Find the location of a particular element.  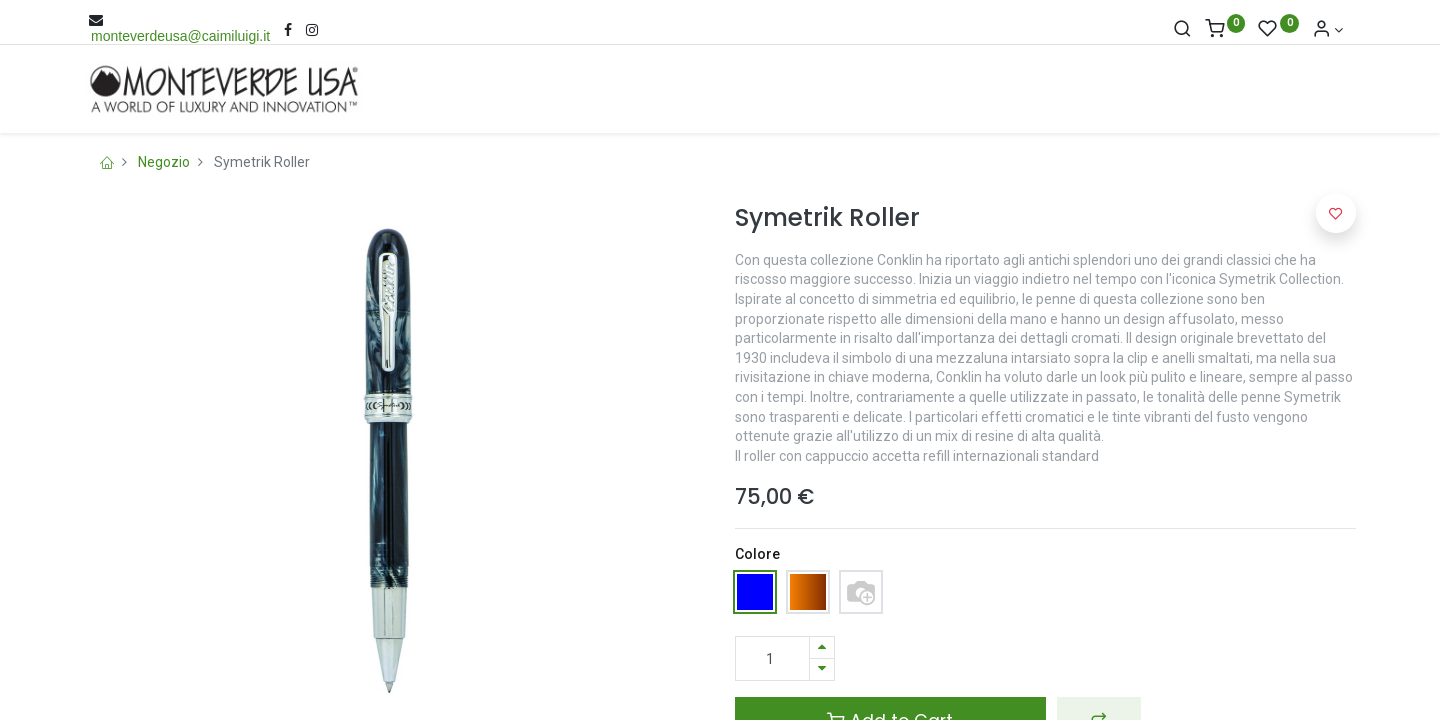

Negozio is located at coordinates (164, 162).